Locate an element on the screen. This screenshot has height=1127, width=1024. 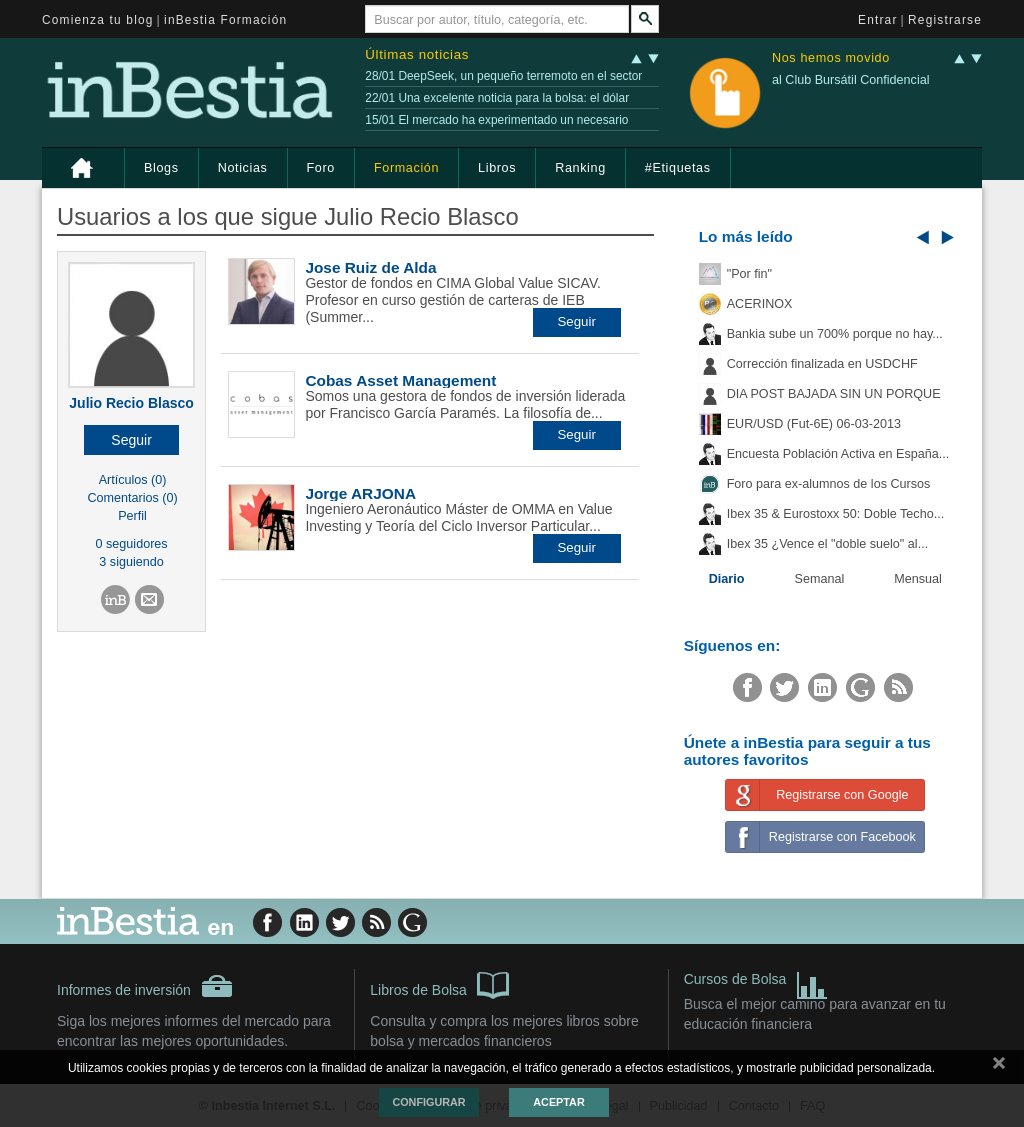
Artículos (0) is located at coordinates (133, 480).